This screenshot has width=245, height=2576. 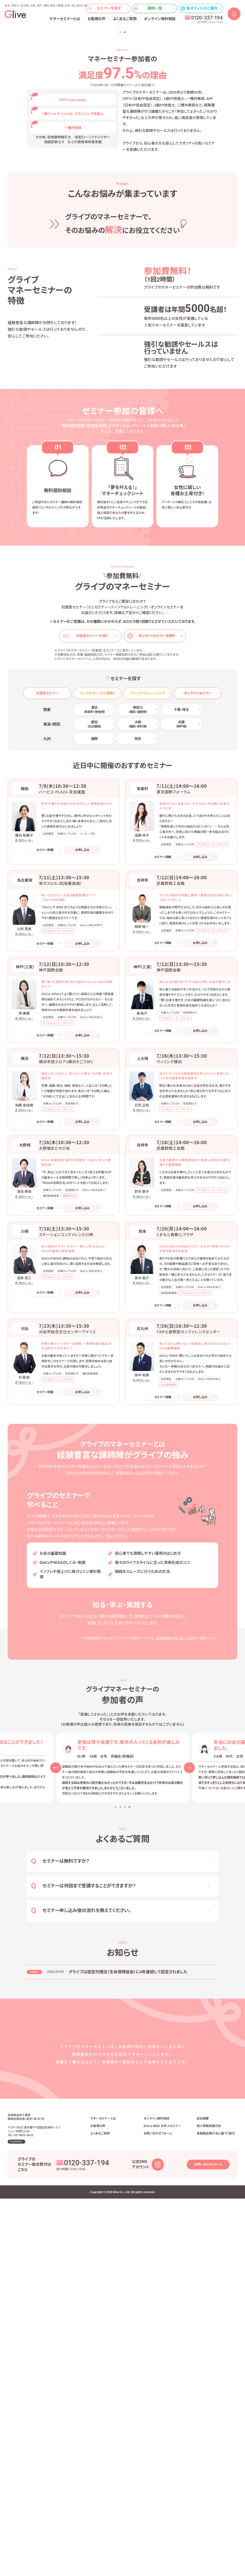 I want to click on お申し込み, so click(x=82, y=1046).